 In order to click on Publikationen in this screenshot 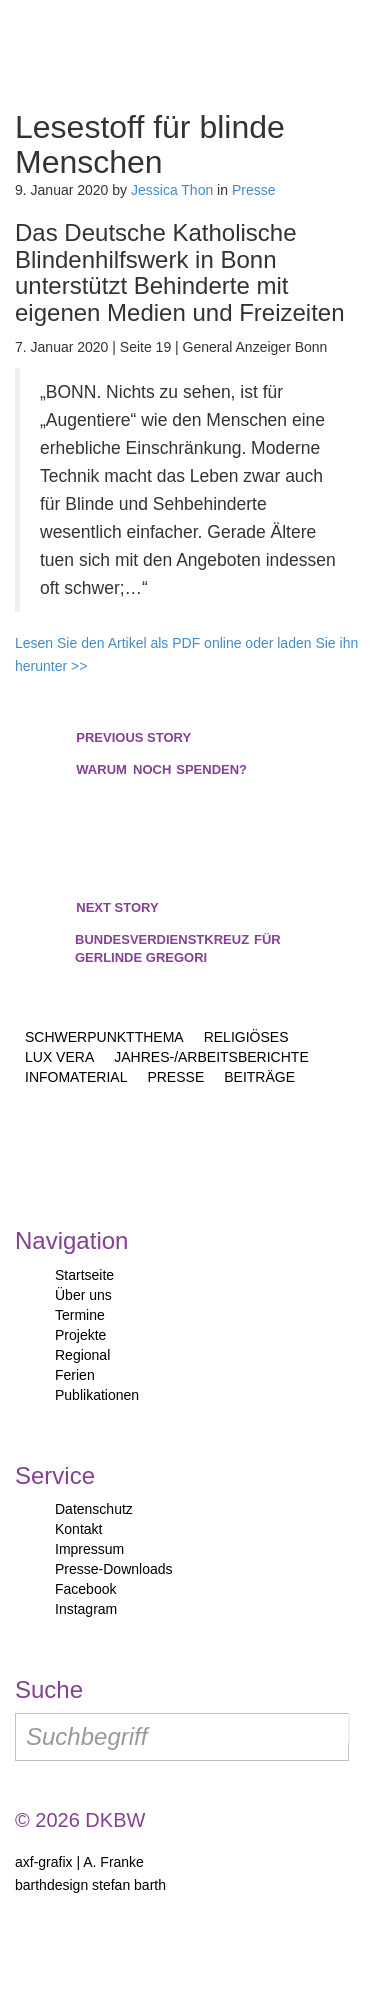, I will do `click(97, 1395)`.